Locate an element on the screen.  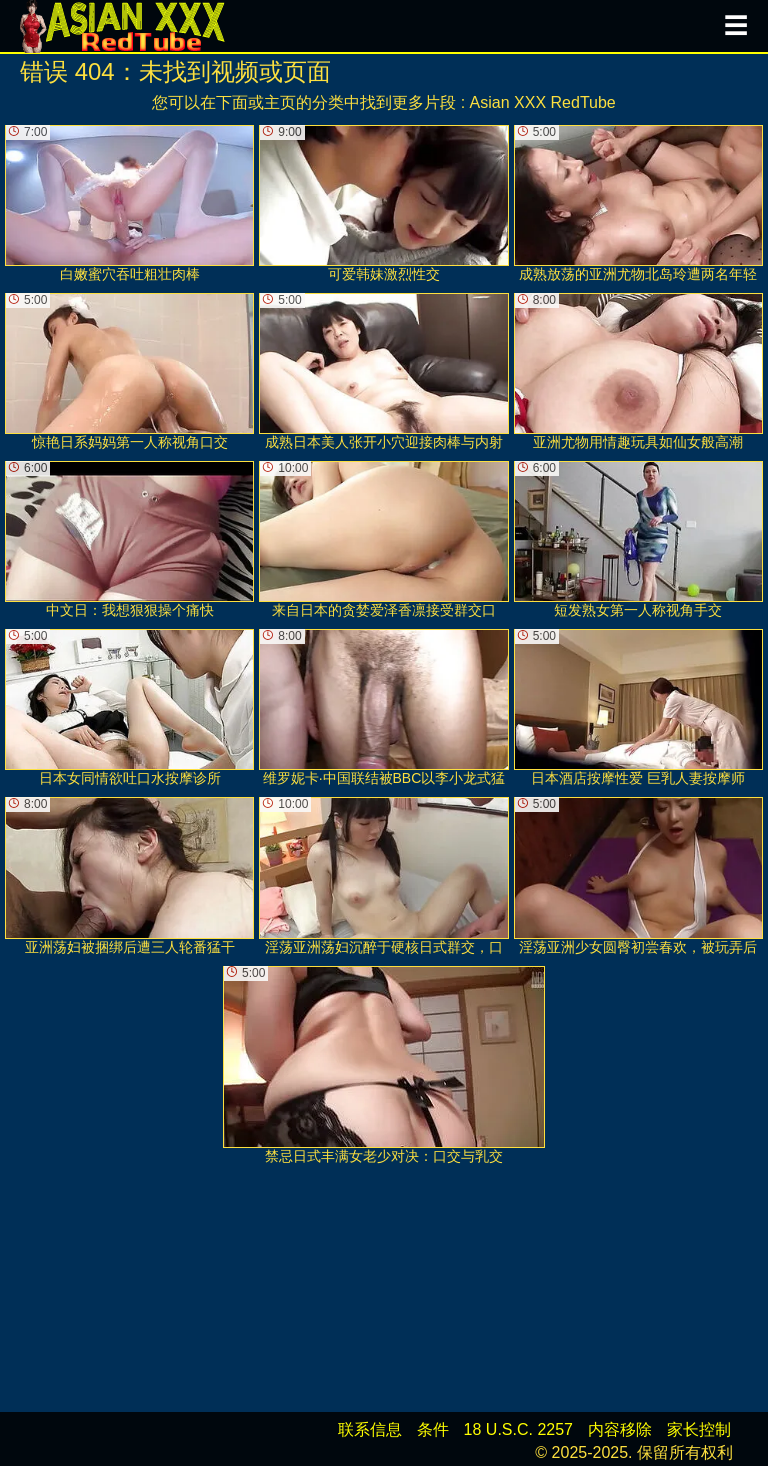
内容移除 is located at coordinates (620, 1429).